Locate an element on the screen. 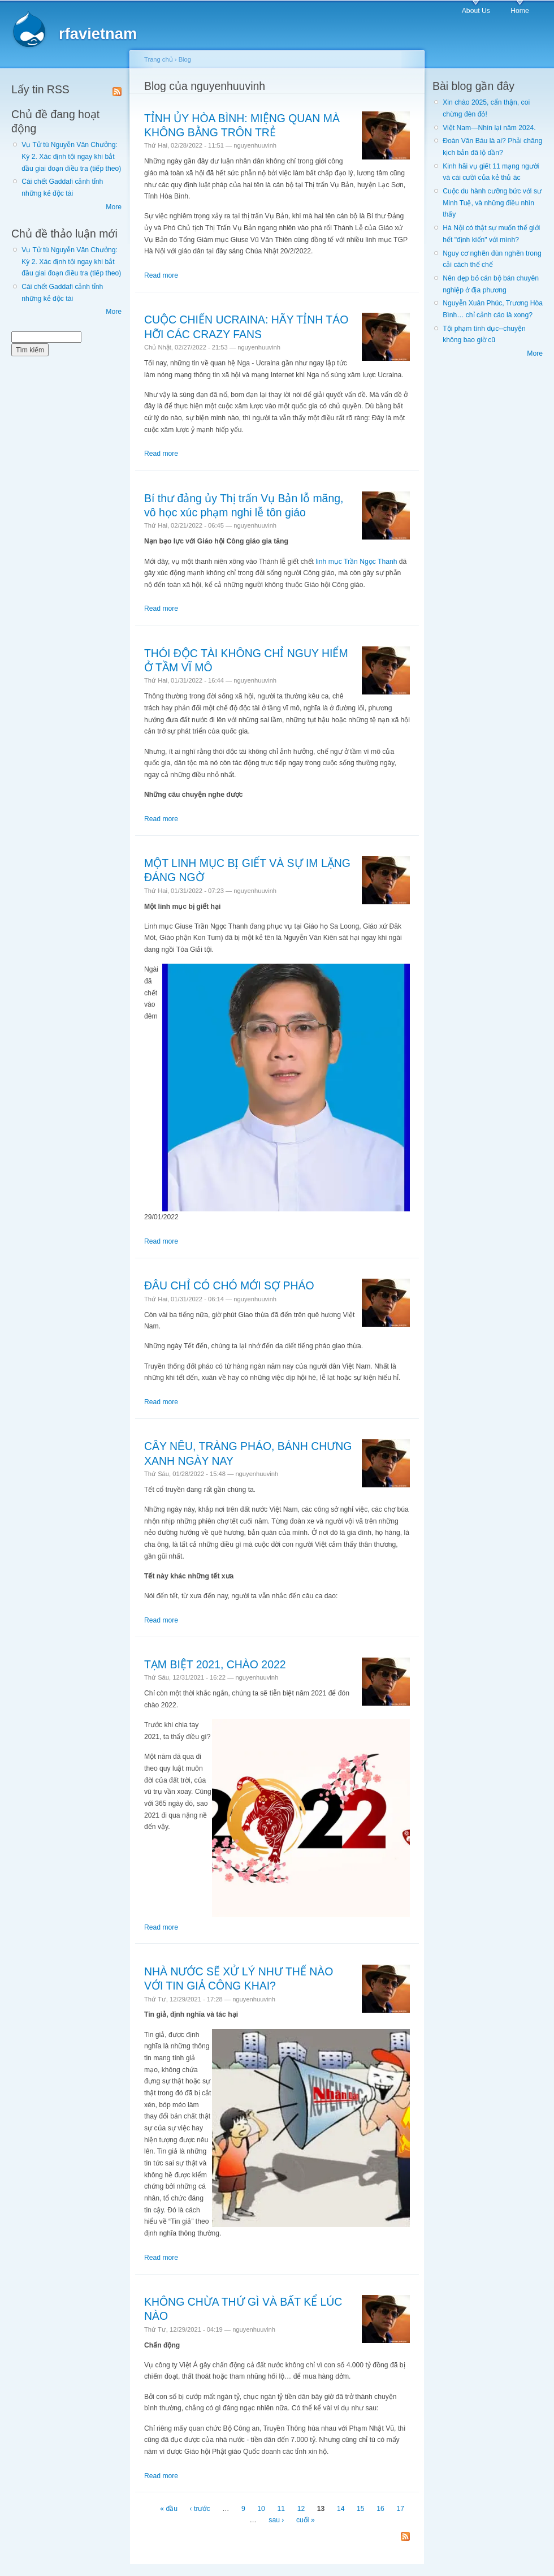  12 is located at coordinates (301, 2509).